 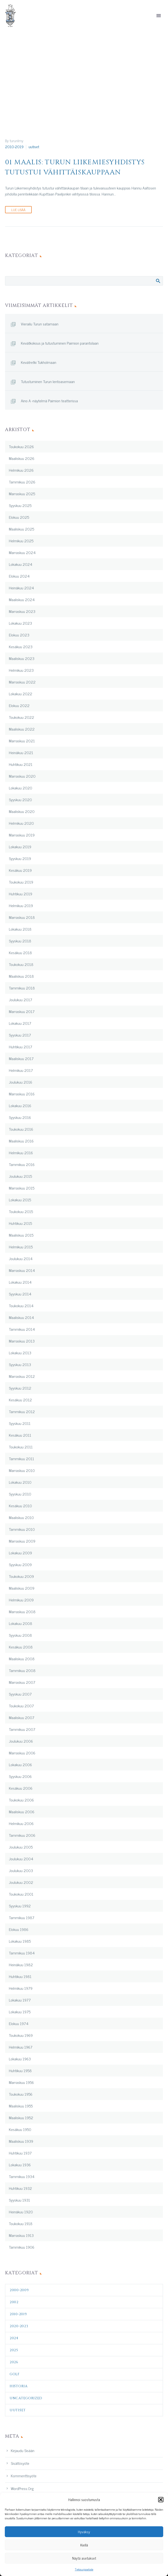 I want to click on heinäkuu 1982, so click(x=21, y=1964).